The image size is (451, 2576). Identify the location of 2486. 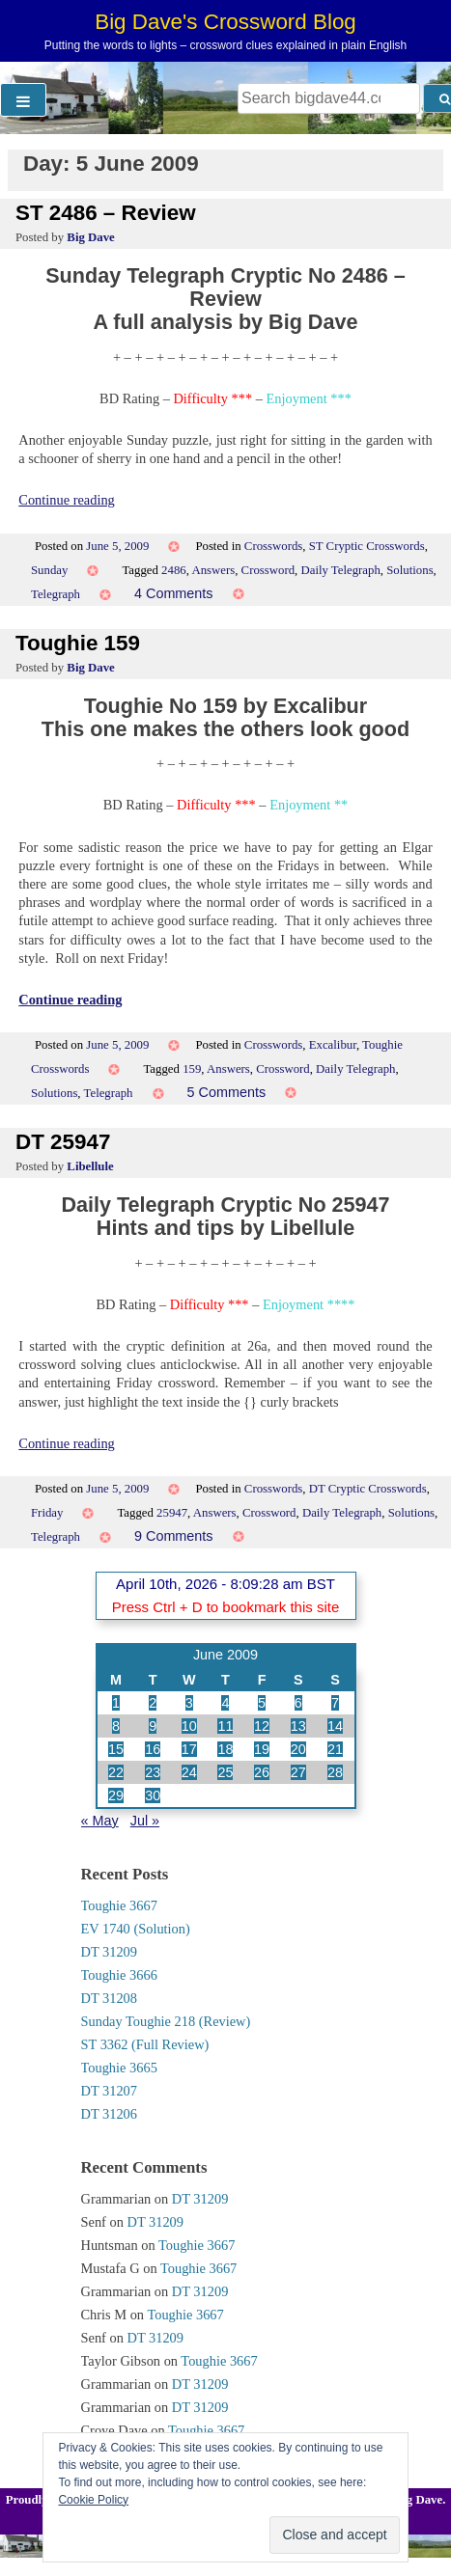
(173, 570).